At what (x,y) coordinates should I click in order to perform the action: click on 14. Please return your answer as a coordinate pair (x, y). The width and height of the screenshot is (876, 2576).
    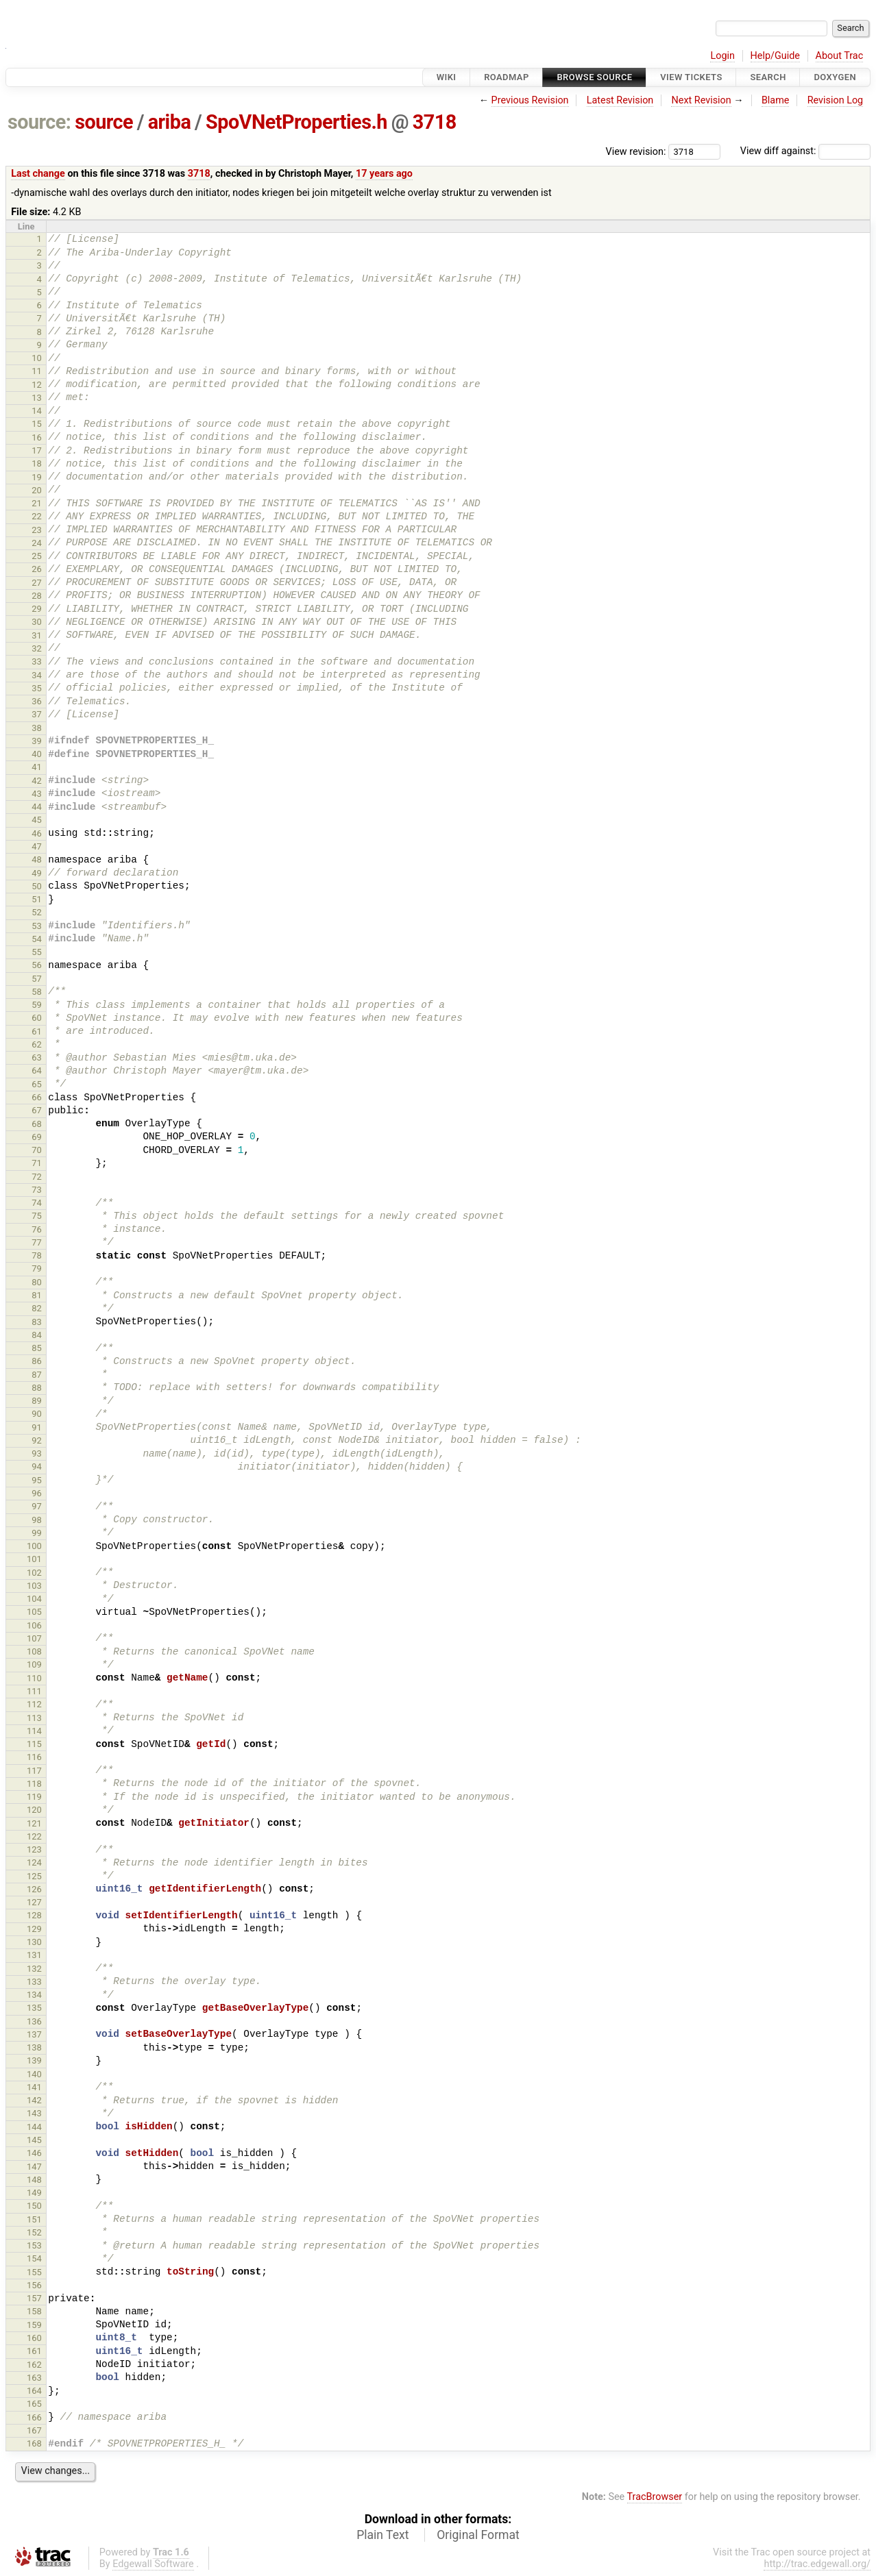
    Looking at the image, I should click on (37, 411).